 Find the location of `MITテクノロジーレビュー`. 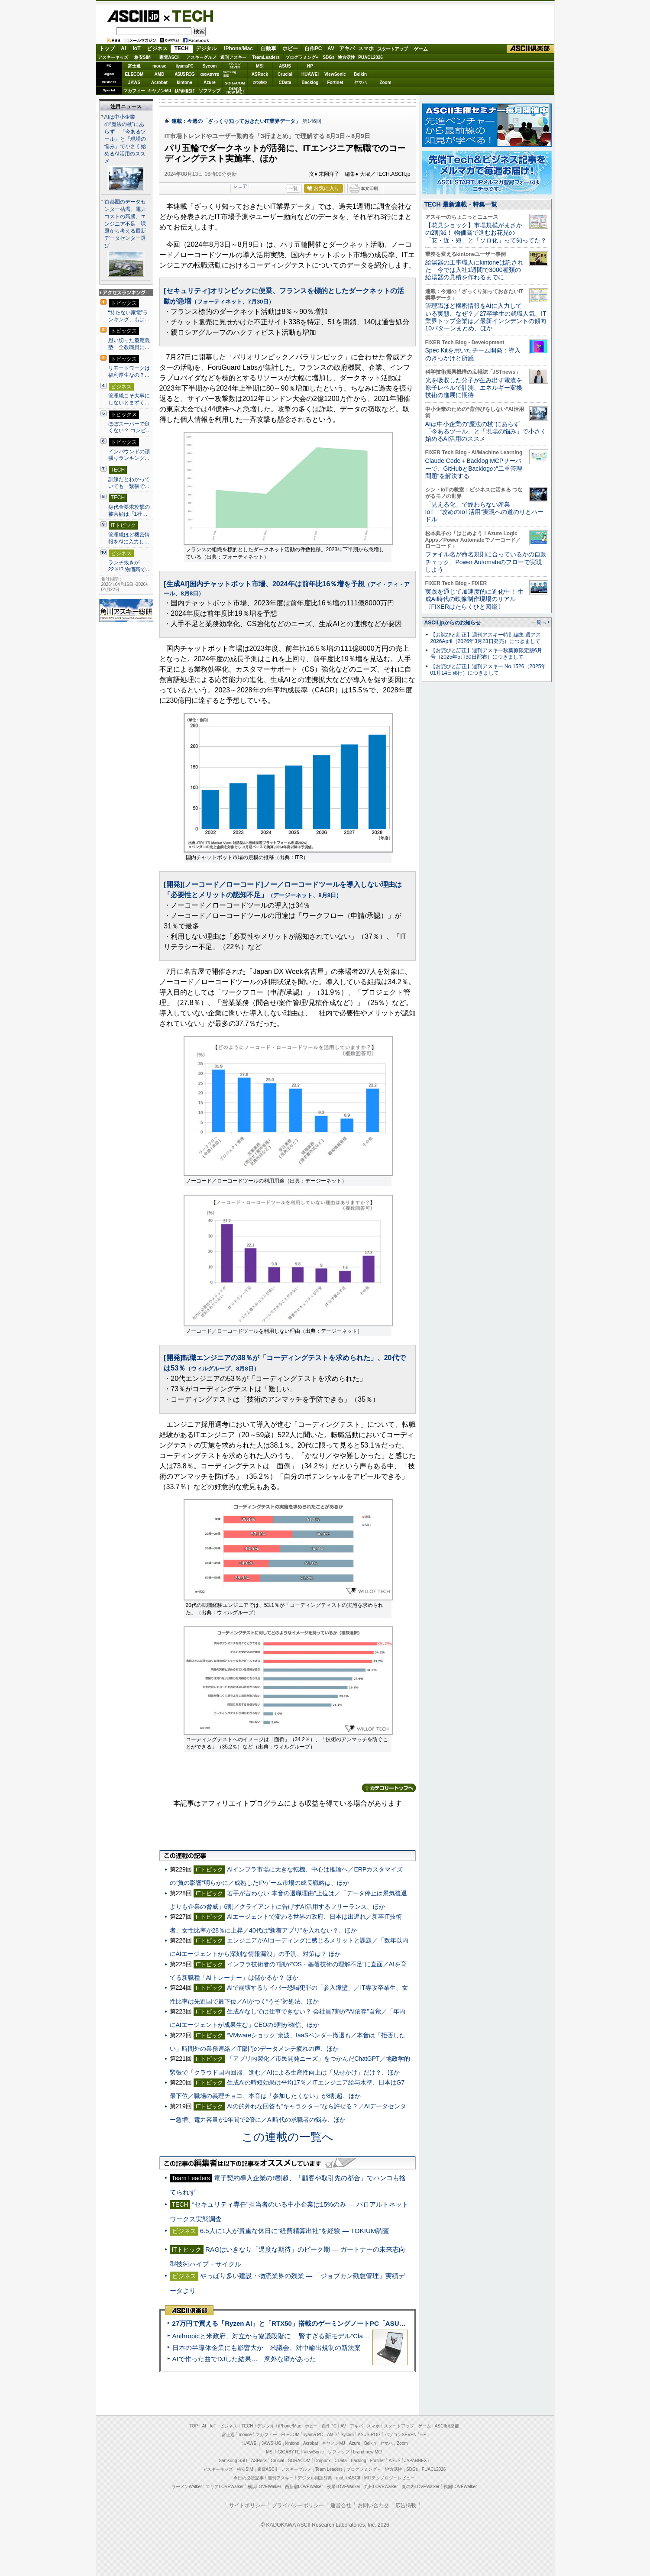

MITテクノロジーレビュー is located at coordinates (389, 2478).